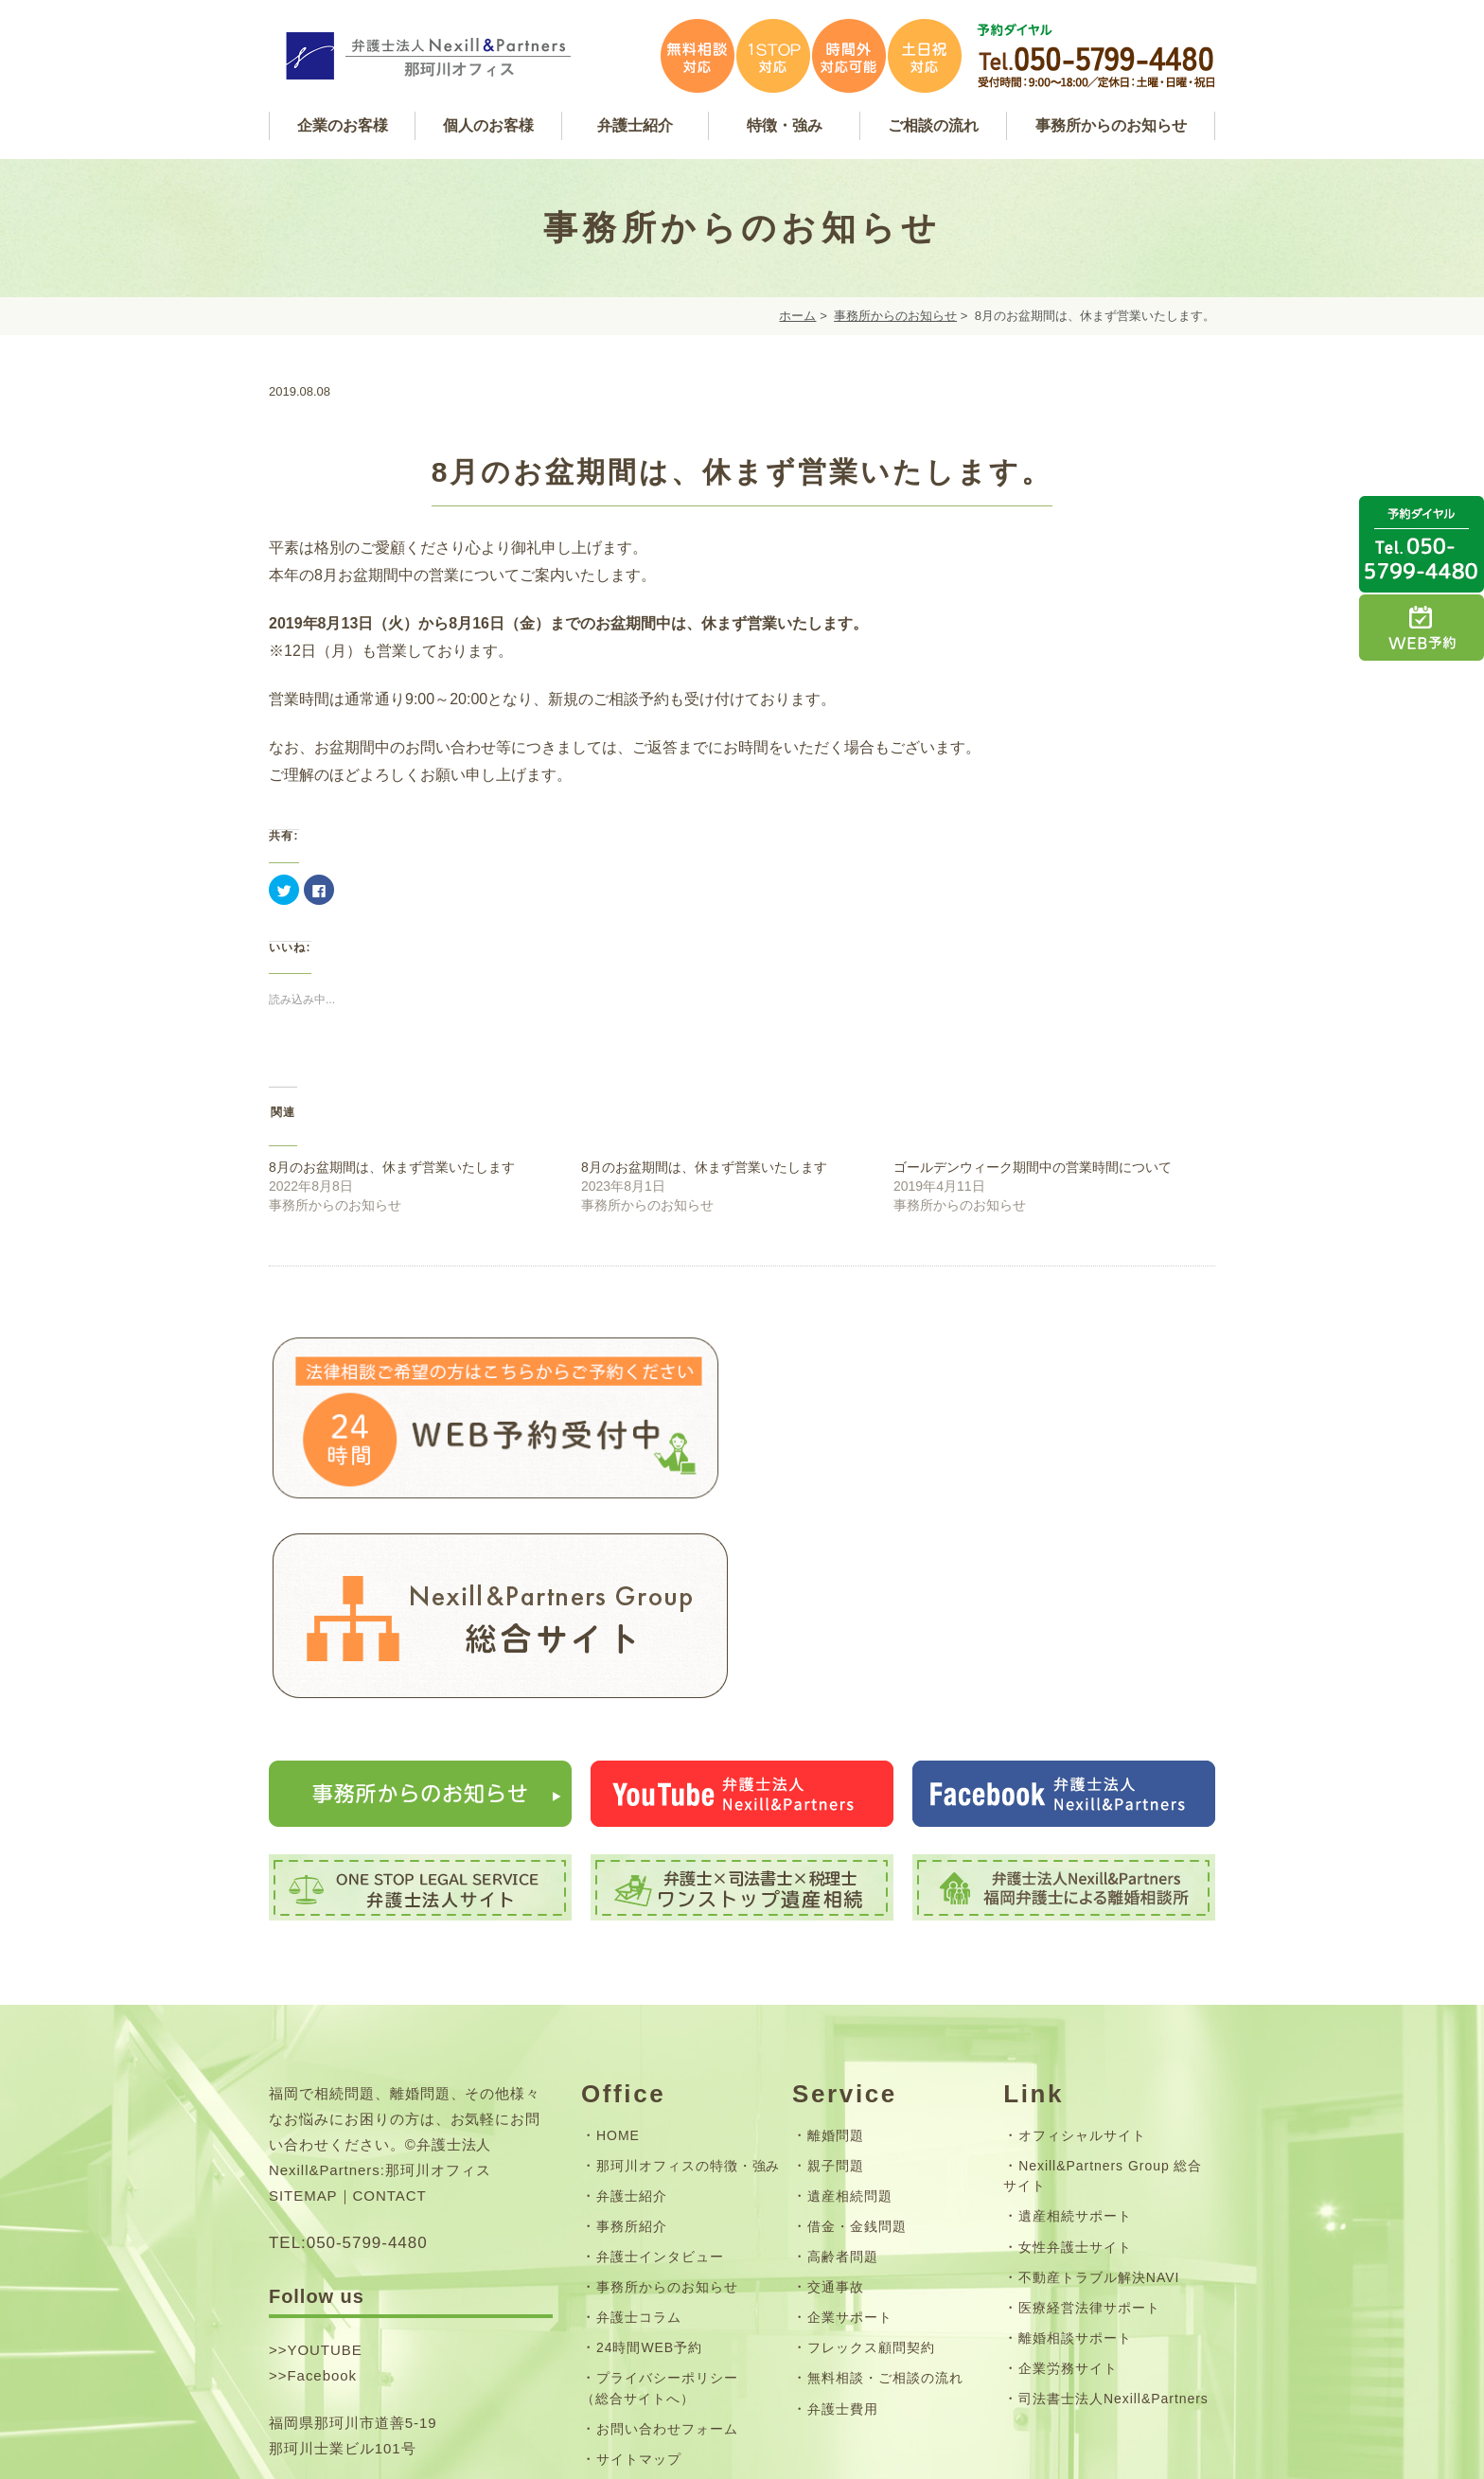 This screenshot has width=1484, height=2479. What do you see at coordinates (849, 2121) in the screenshot?
I see `企業サポート` at bounding box center [849, 2121].